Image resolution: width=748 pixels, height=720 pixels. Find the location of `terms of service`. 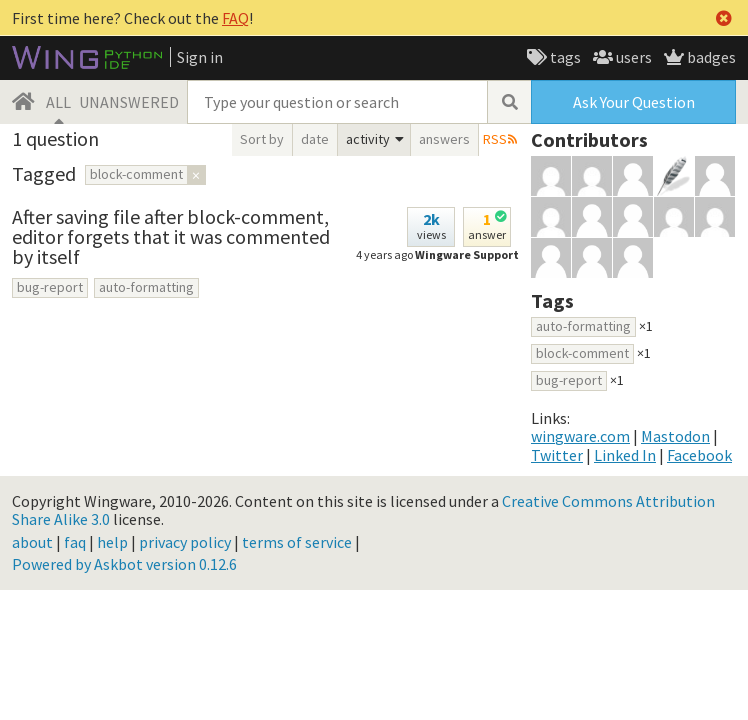

terms of service is located at coordinates (297, 542).